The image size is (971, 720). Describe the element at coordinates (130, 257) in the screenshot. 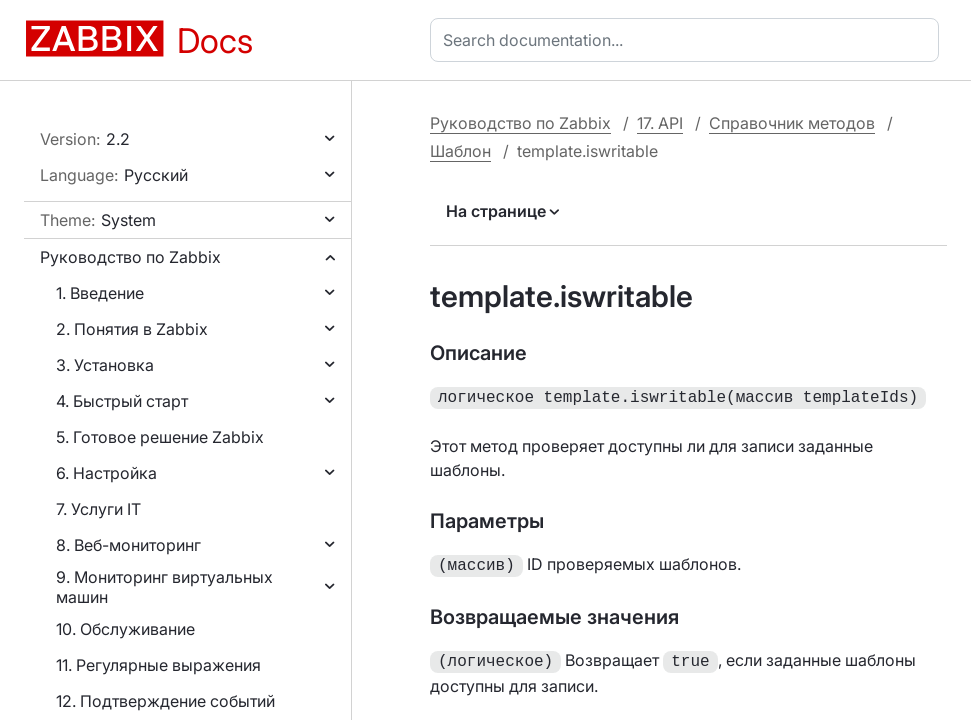

I see `Руководство по Zabbix` at that location.